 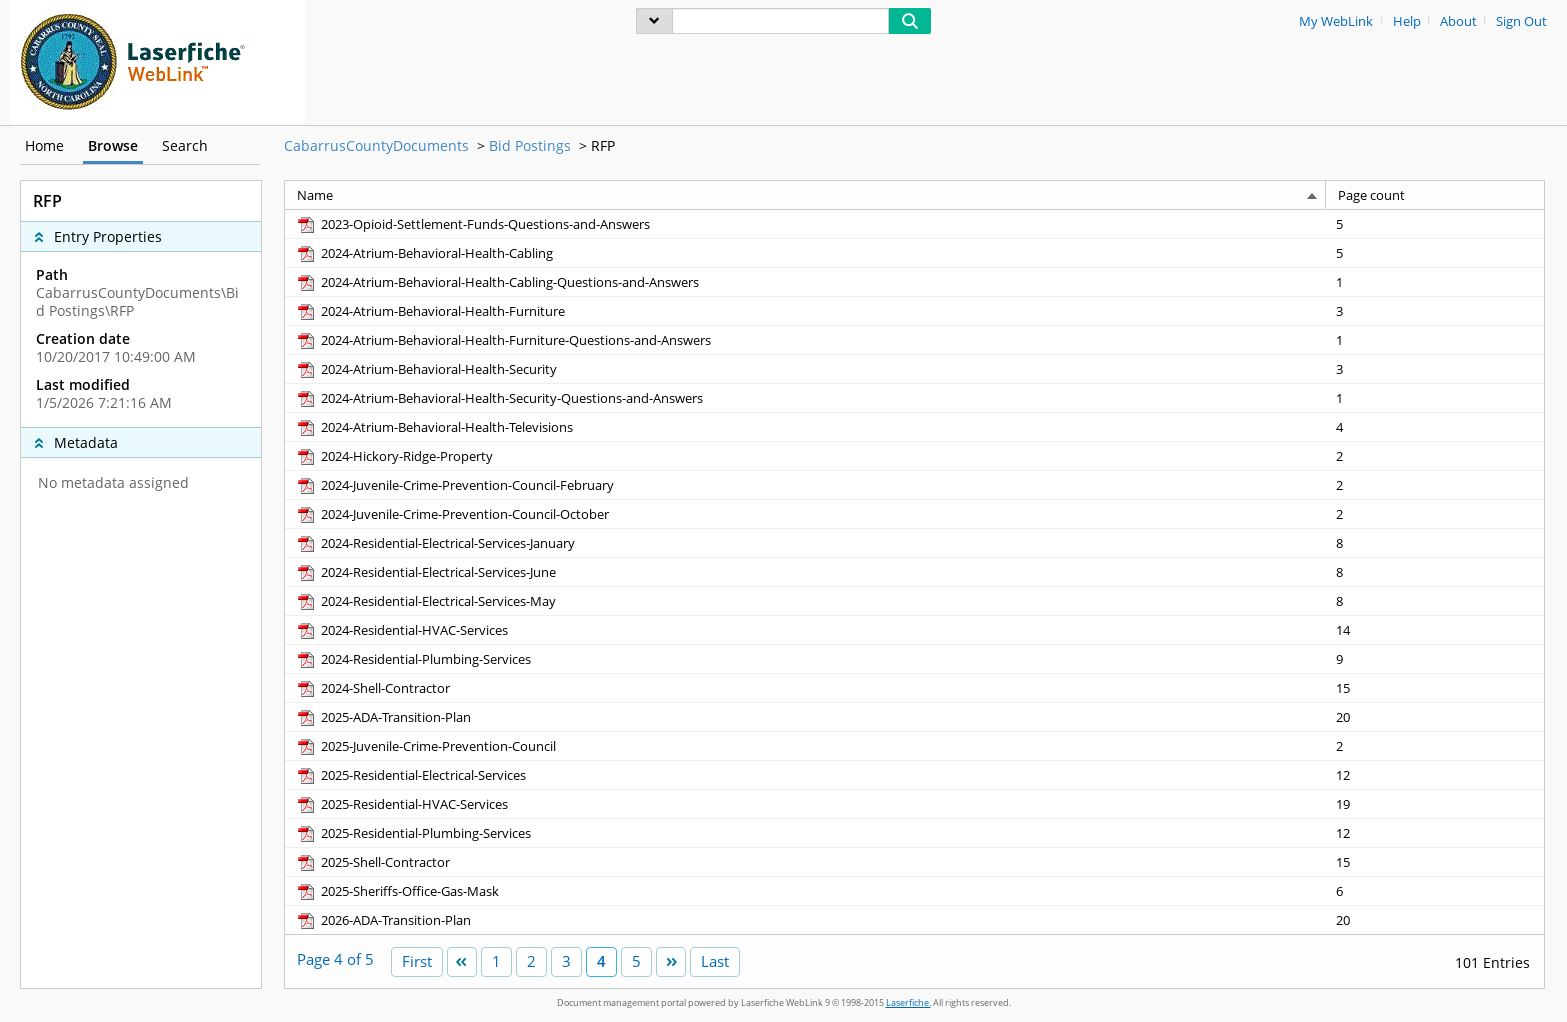 I want to click on [2024-Juvenile-Crime-Prevention-Council-February pdf], so click(x=454, y=485).